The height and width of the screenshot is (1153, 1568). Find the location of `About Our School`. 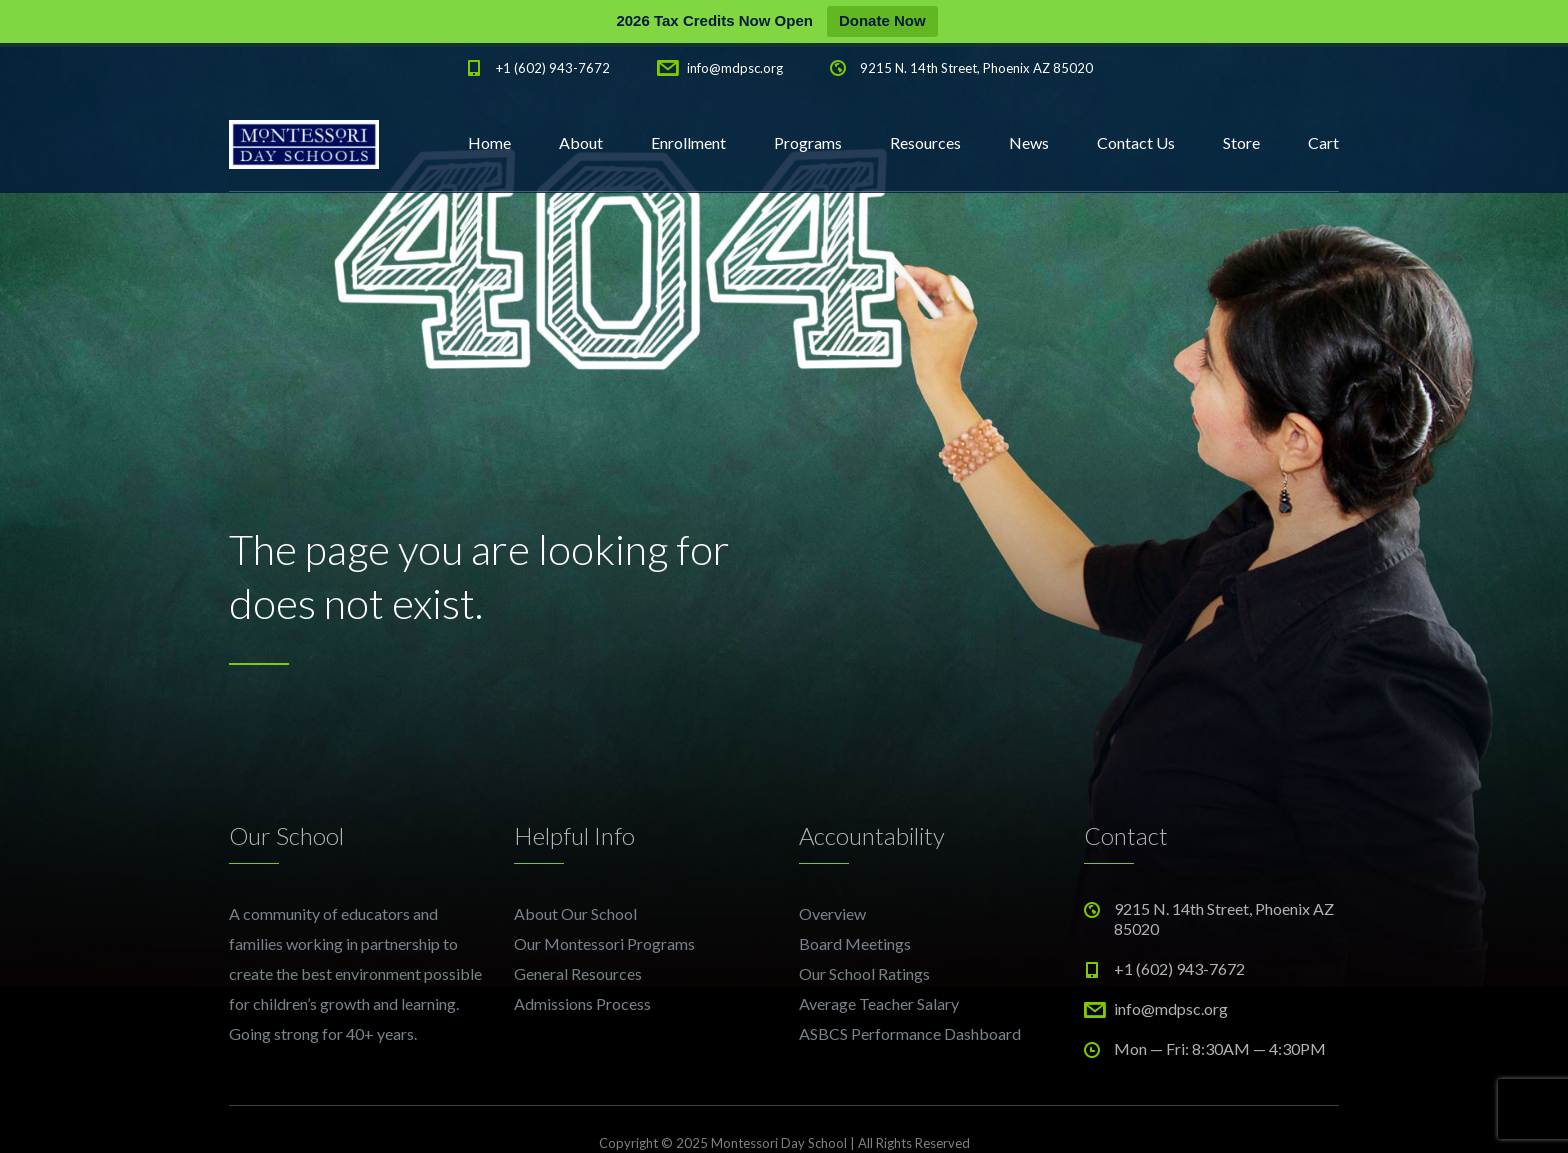

About Our School is located at coordinates (575, 913).